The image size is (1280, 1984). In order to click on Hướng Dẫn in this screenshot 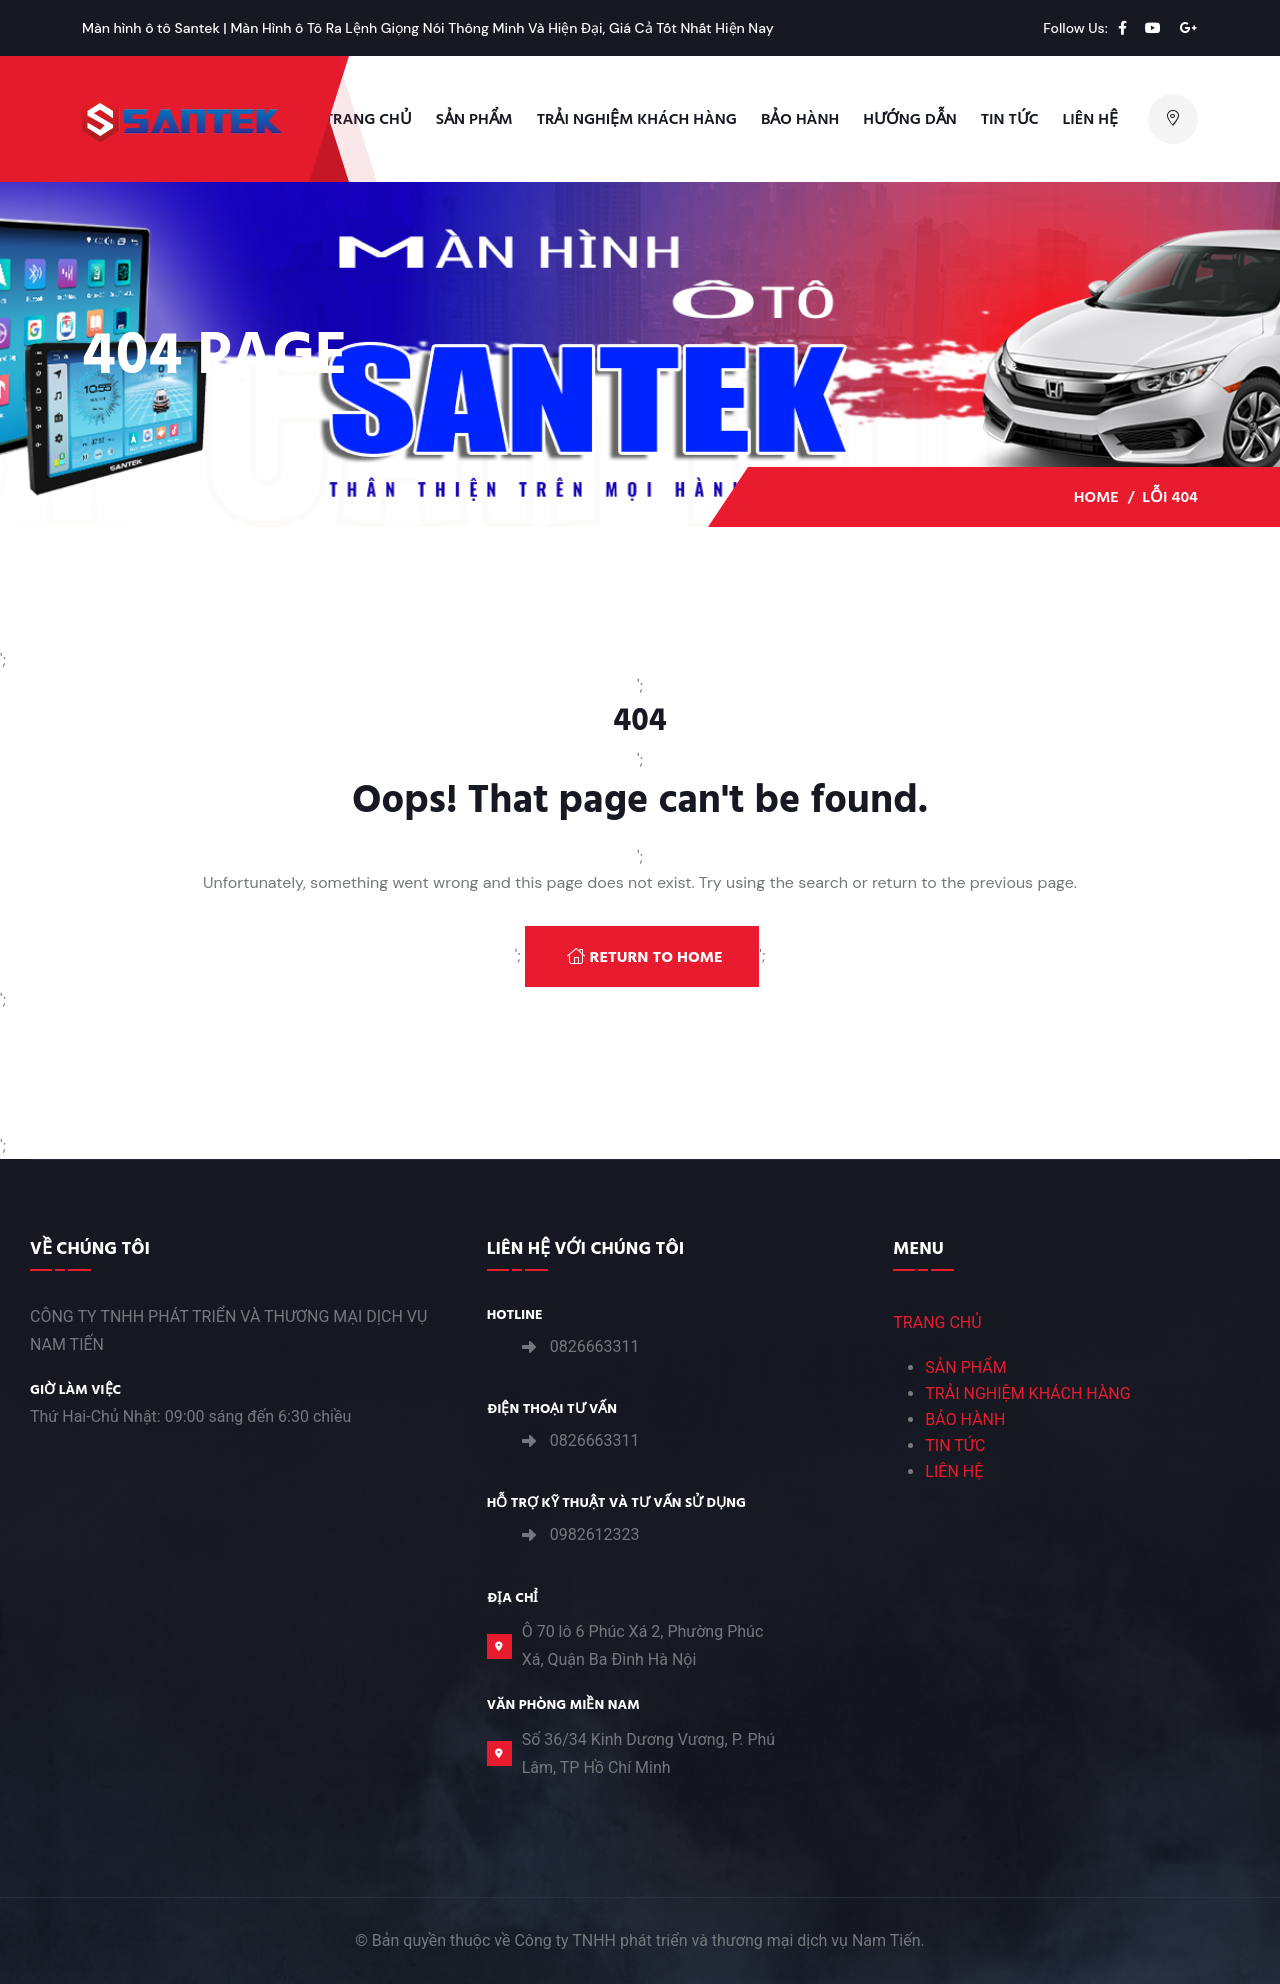, I will do `click(910, 119)`.